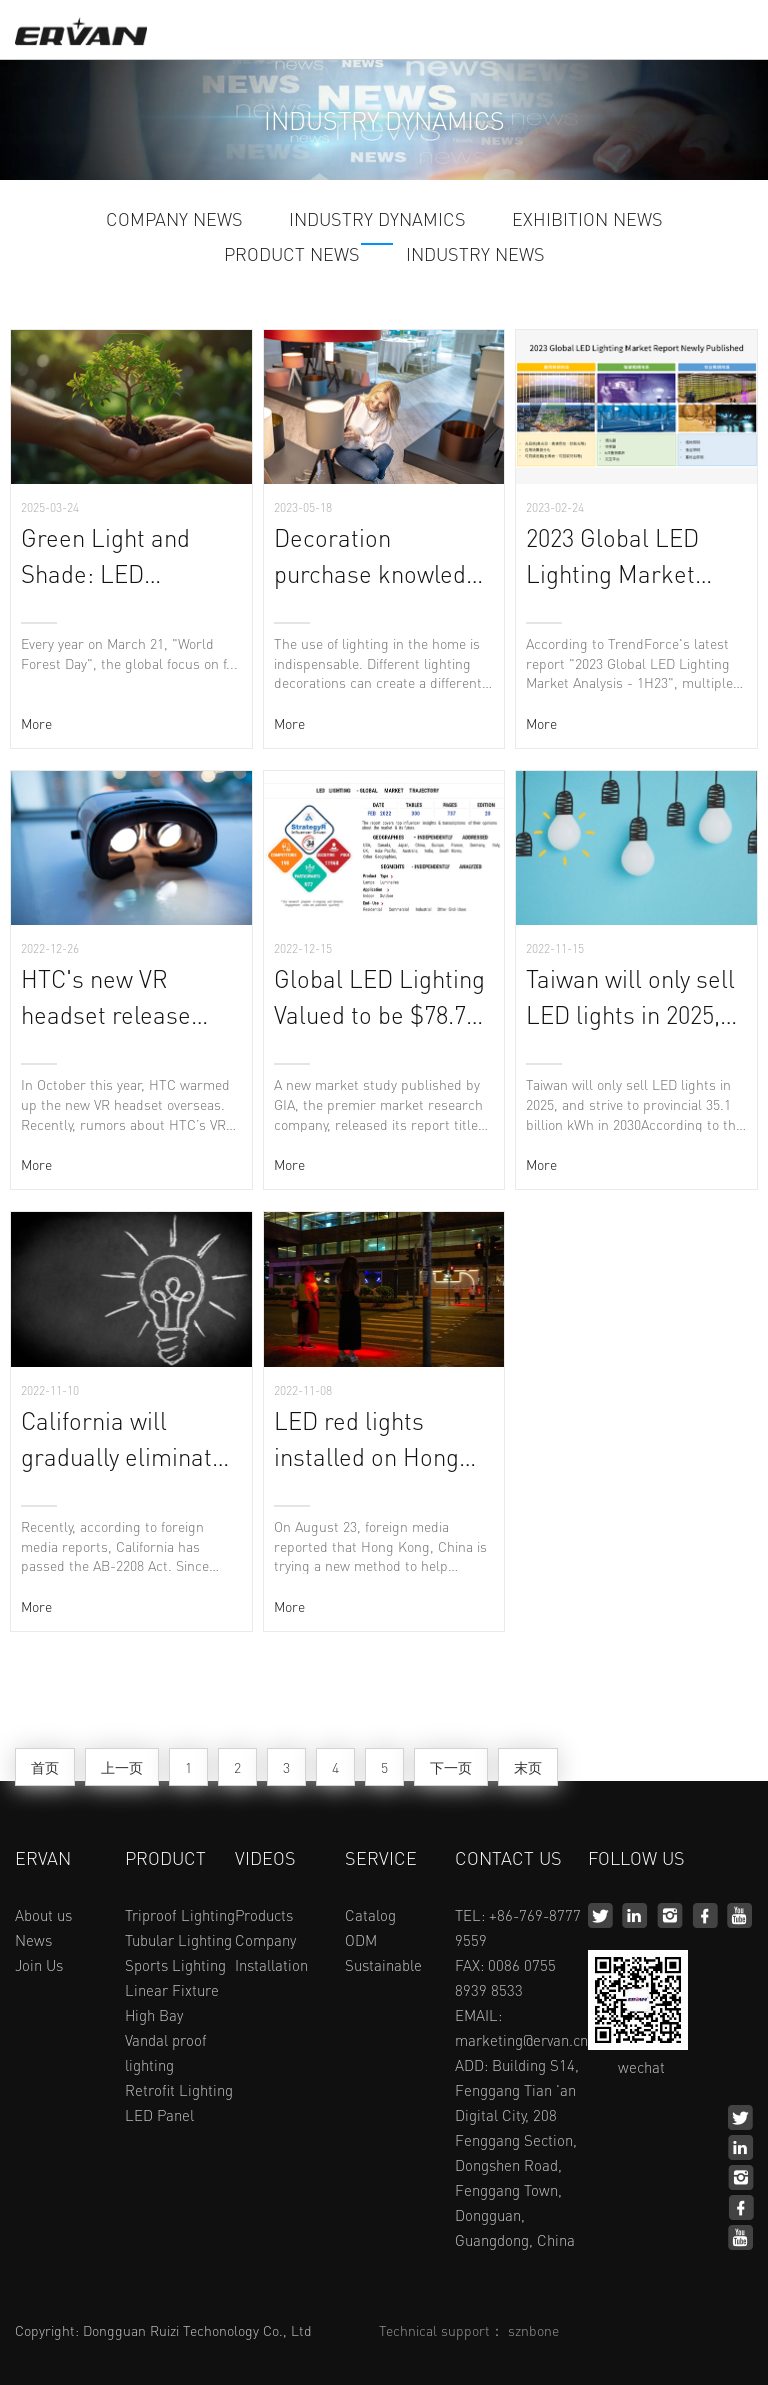 Image resolution: width=768 pixels, height=2385 pixels. I want to click on Installation, so click(271, 1965).